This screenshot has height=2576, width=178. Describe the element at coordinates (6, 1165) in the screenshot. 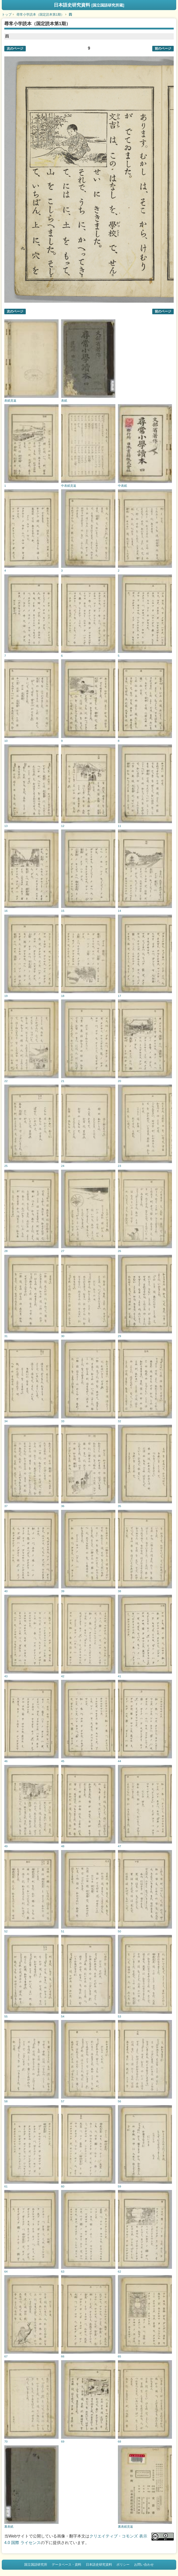

I see `25` at that location.